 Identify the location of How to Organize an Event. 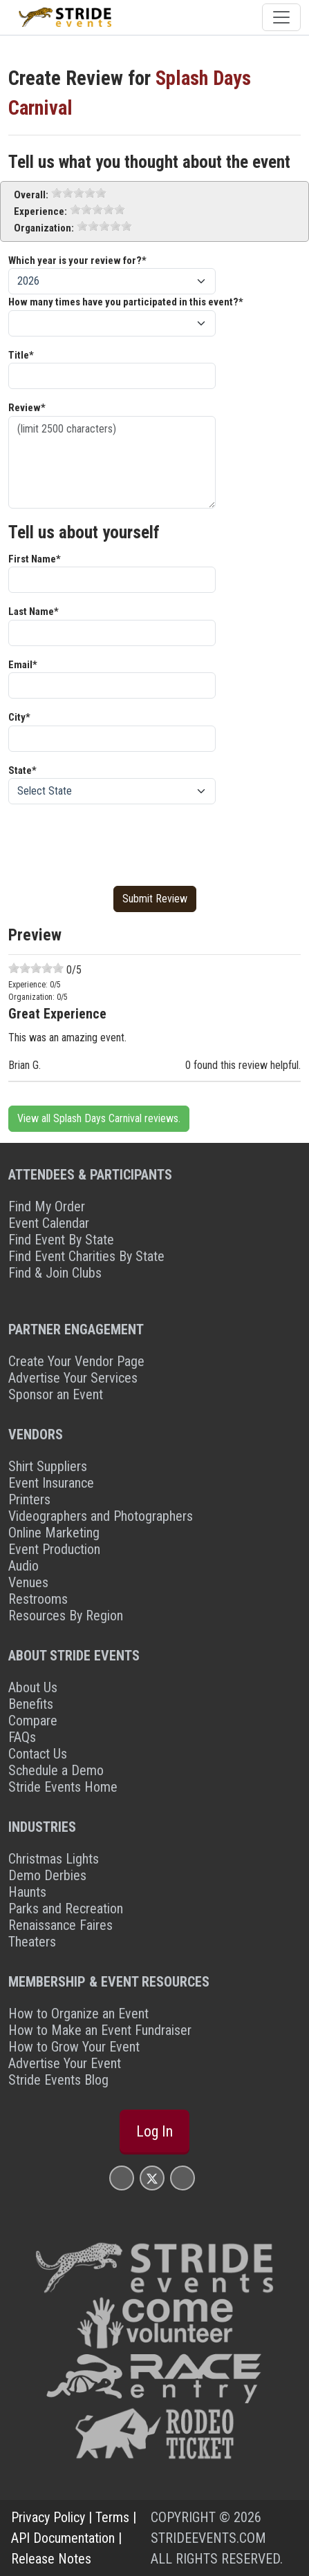
(78, 2013).